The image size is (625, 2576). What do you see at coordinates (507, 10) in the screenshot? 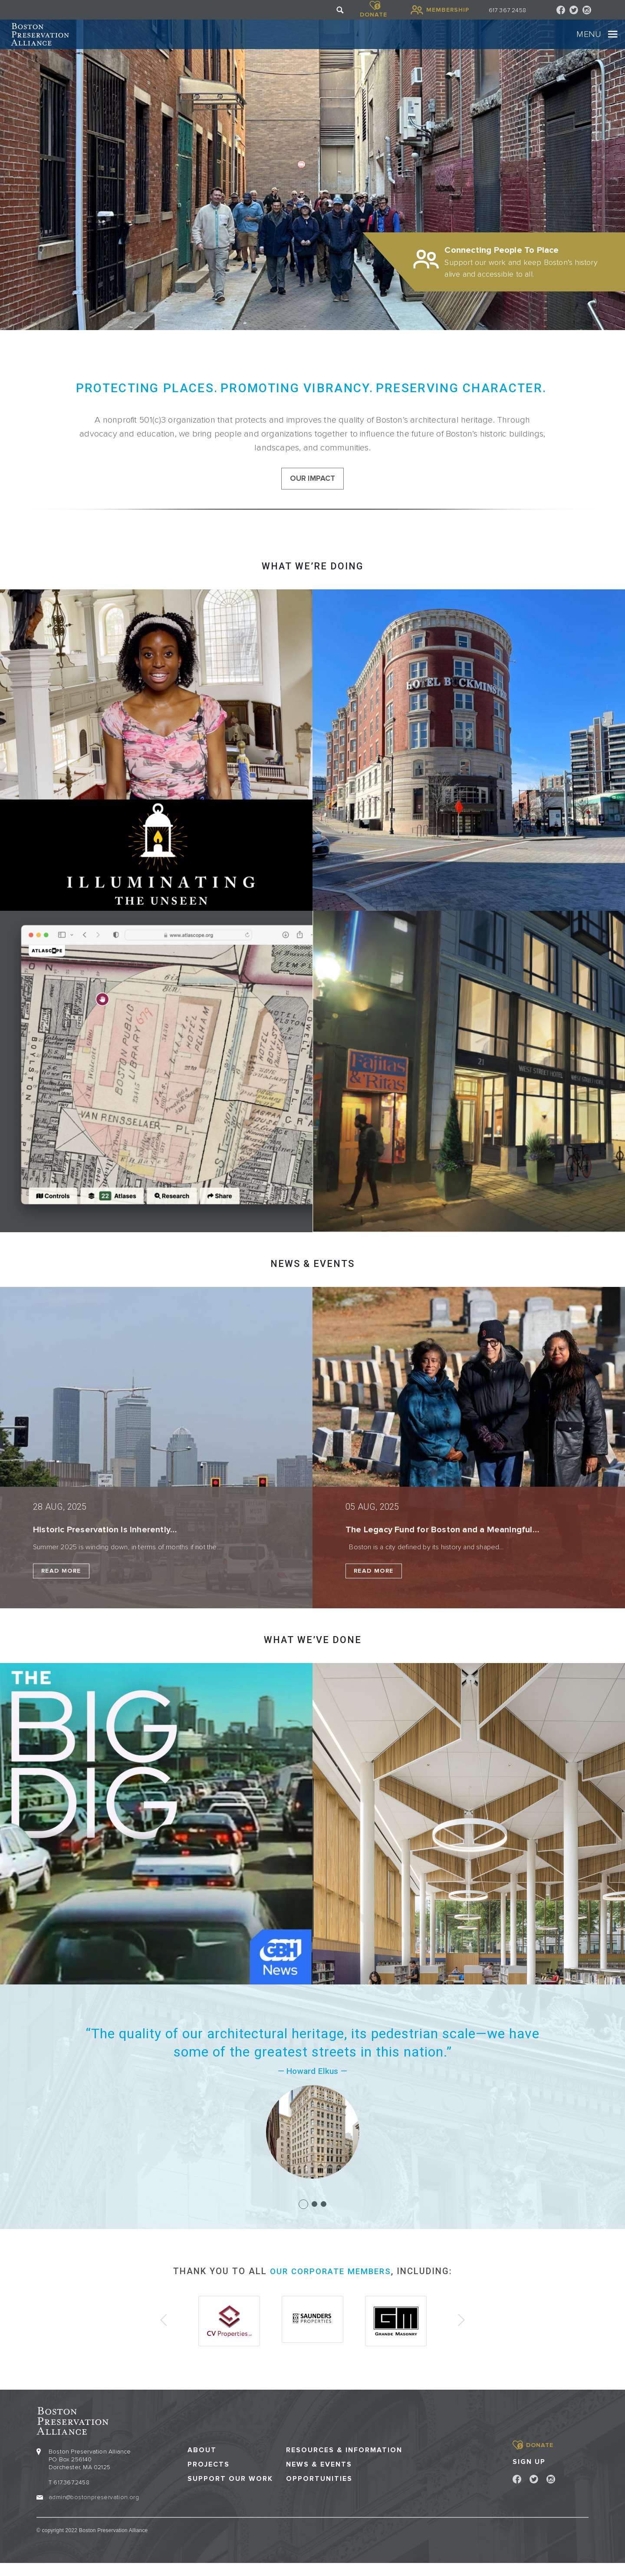
I see `617 367 2458` at bounding box center [507, 10].